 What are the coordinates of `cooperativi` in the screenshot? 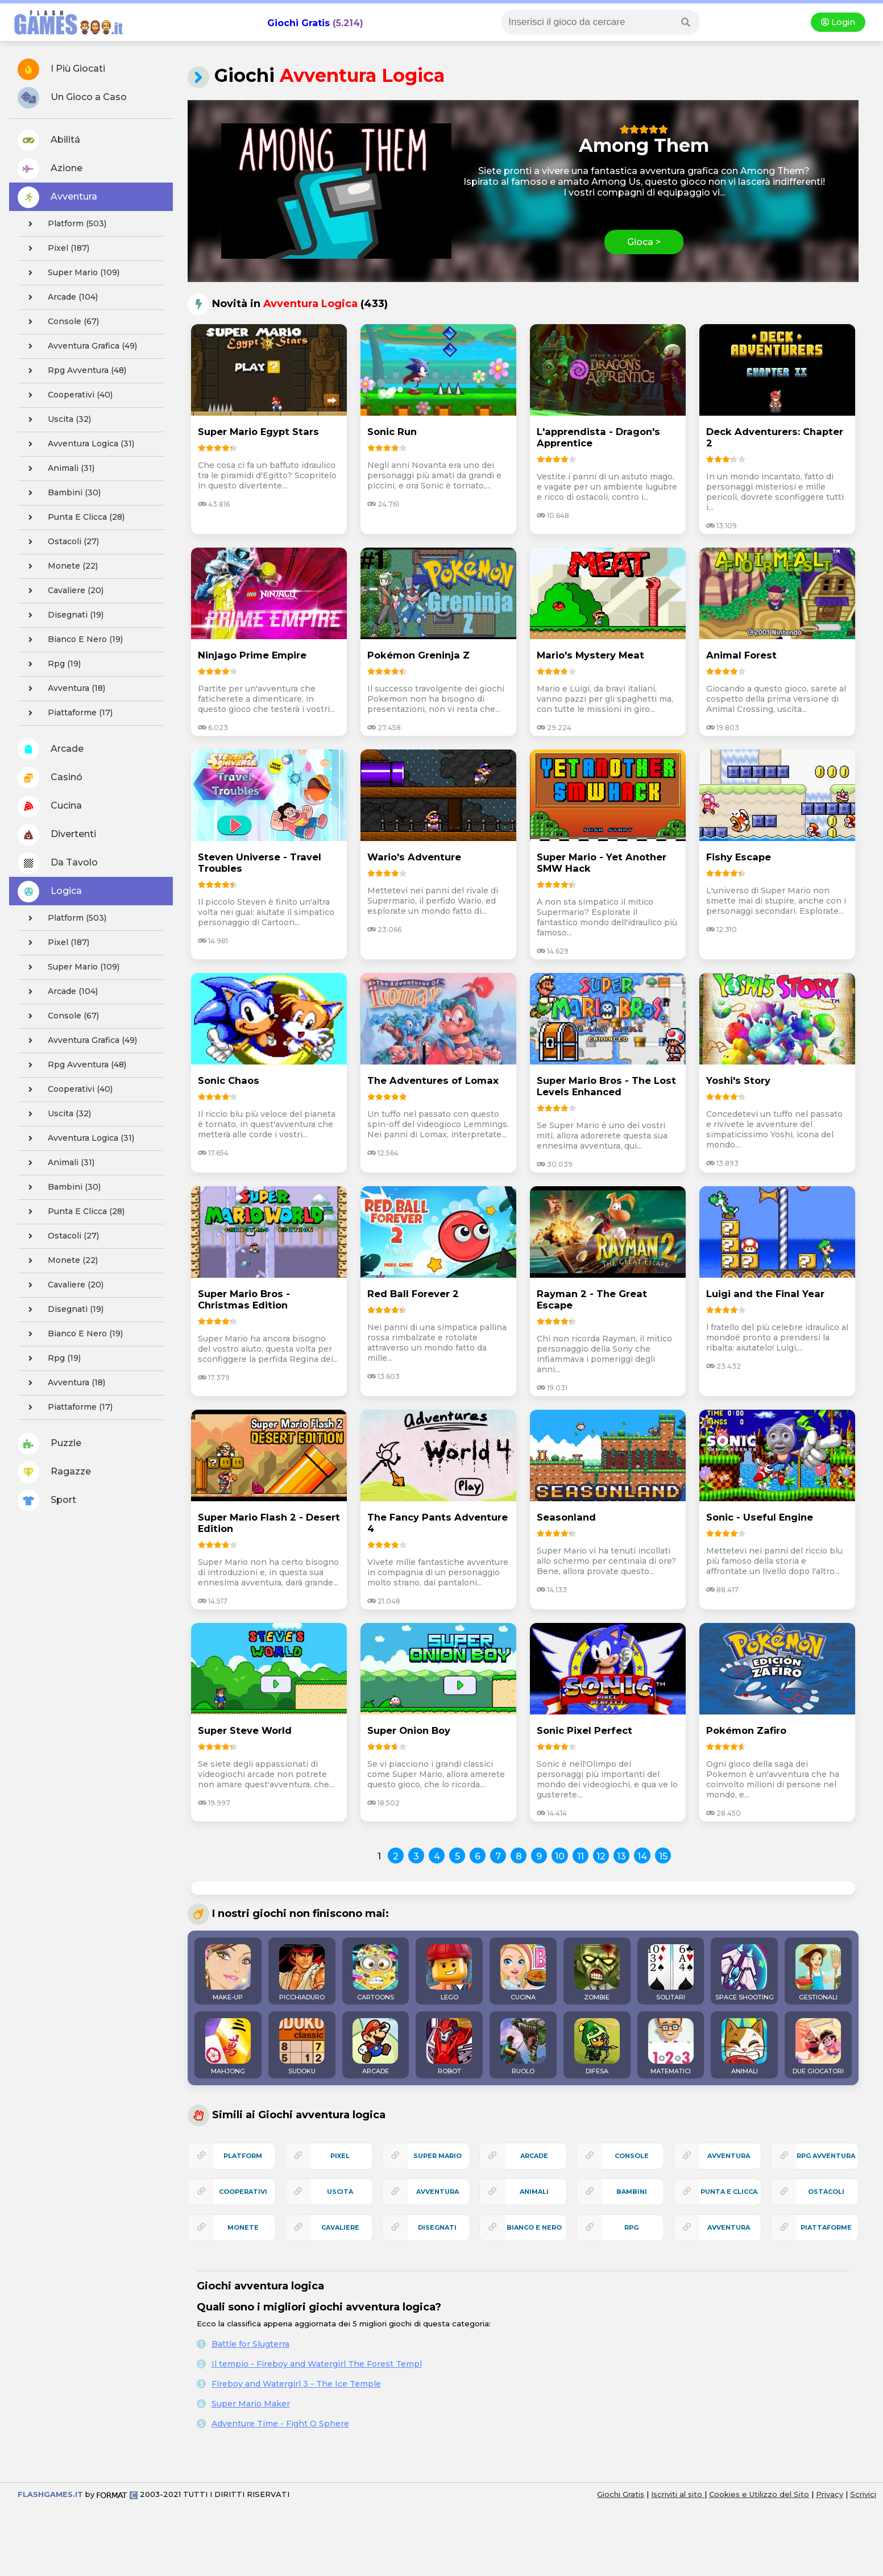 It's located at (243, 2192).